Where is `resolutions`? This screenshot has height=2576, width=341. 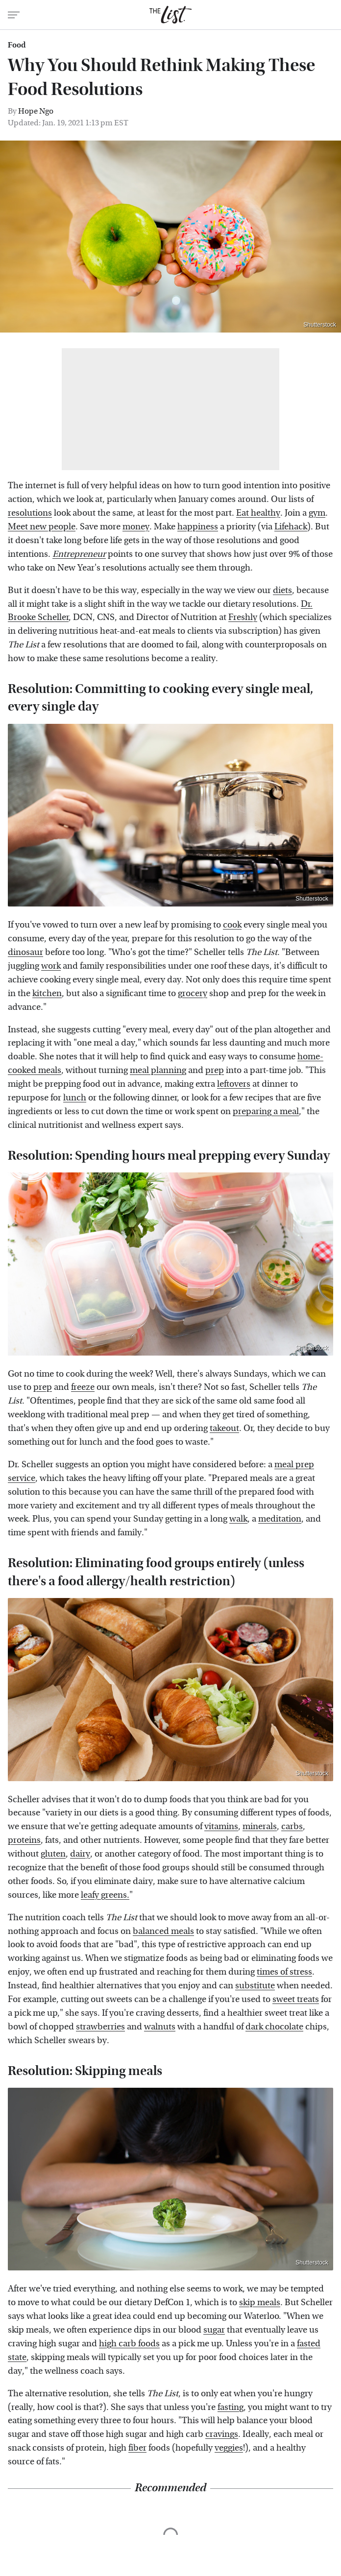 resolutions is located at coordinates (30, 513).